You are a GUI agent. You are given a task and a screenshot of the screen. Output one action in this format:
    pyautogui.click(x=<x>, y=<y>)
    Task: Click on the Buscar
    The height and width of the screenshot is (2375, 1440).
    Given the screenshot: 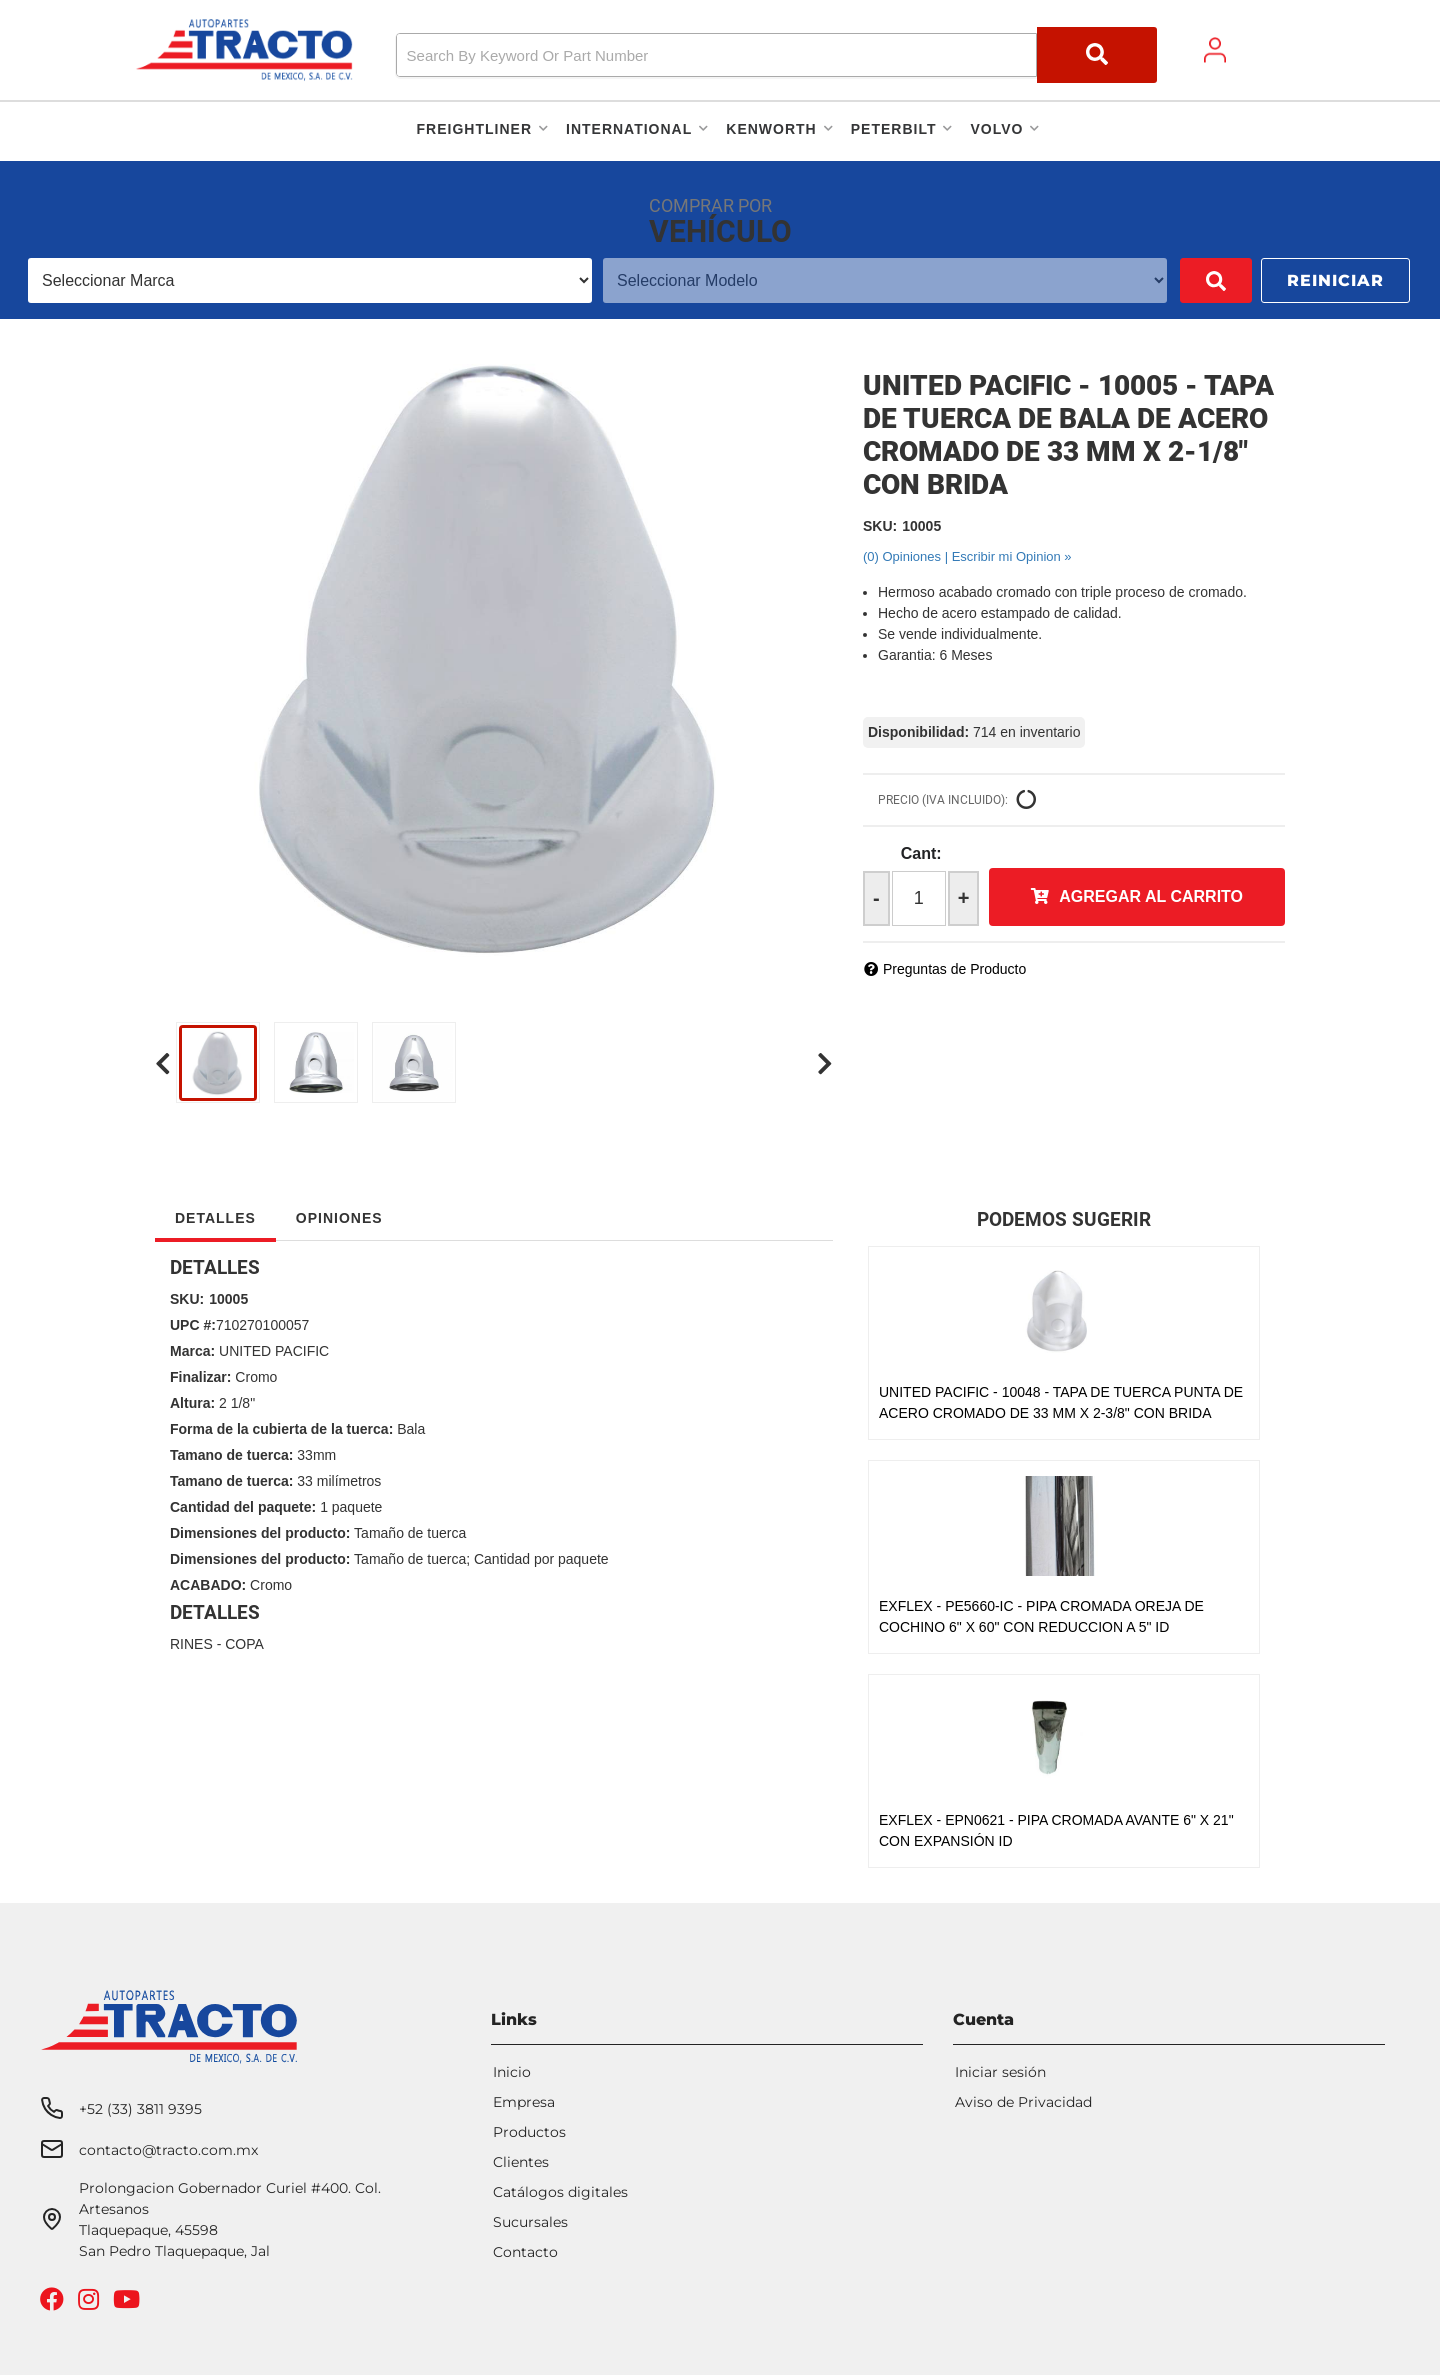 What is the action you would take?
    pyautogui.click(x=1187, y=280)
    